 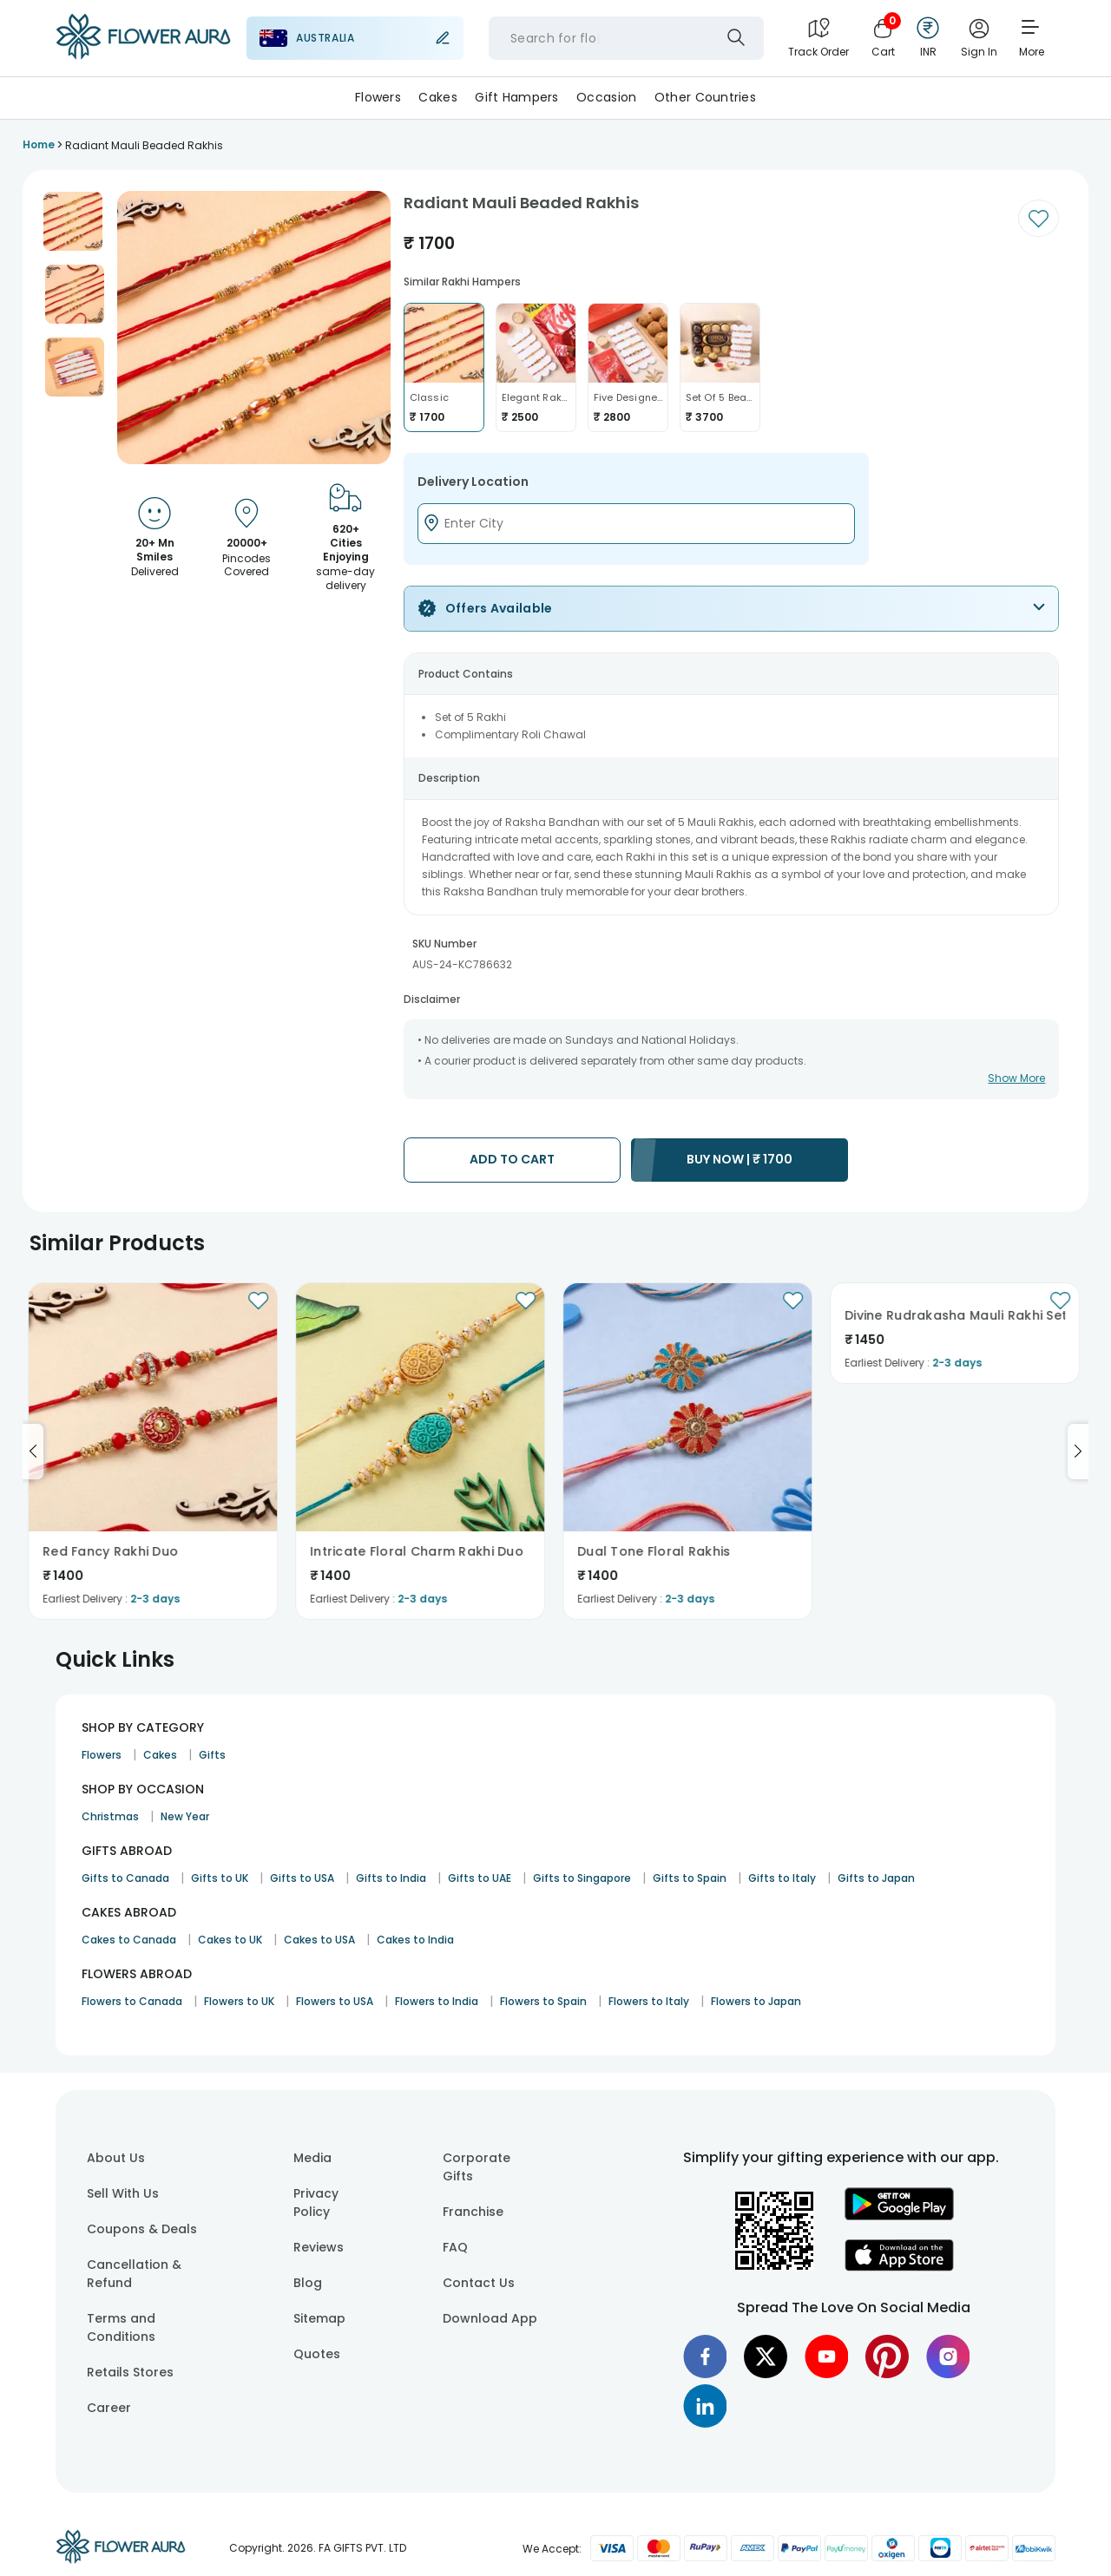 I want to click on FAQ, so click(x=455, y=2247).